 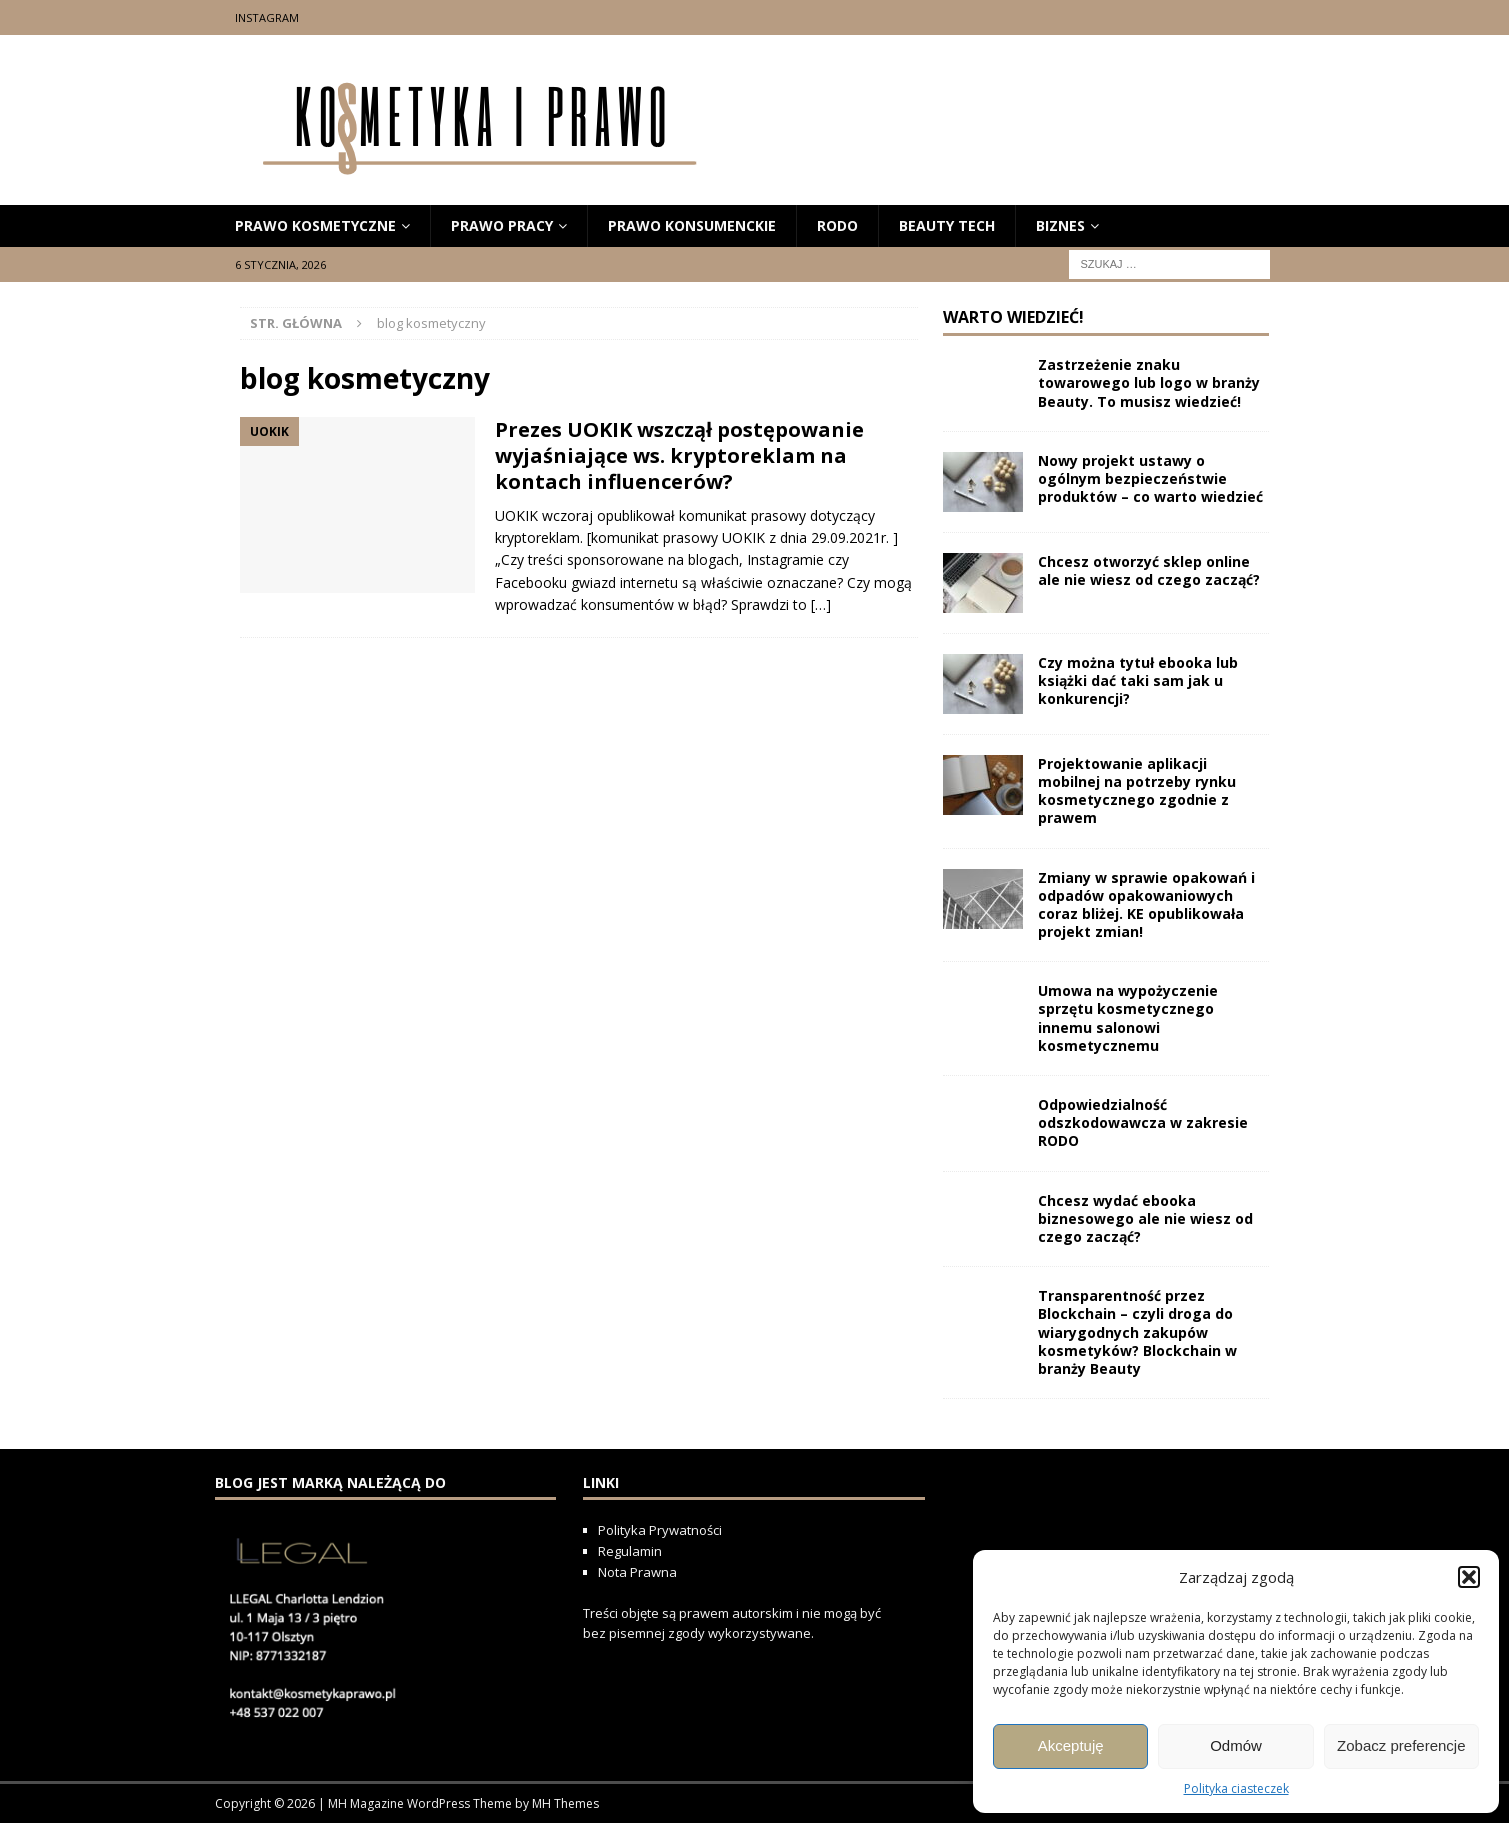 What do you see at coordinates (821, 604) in the screenshot?
I see `[…]` at bounding box center [821, 604].